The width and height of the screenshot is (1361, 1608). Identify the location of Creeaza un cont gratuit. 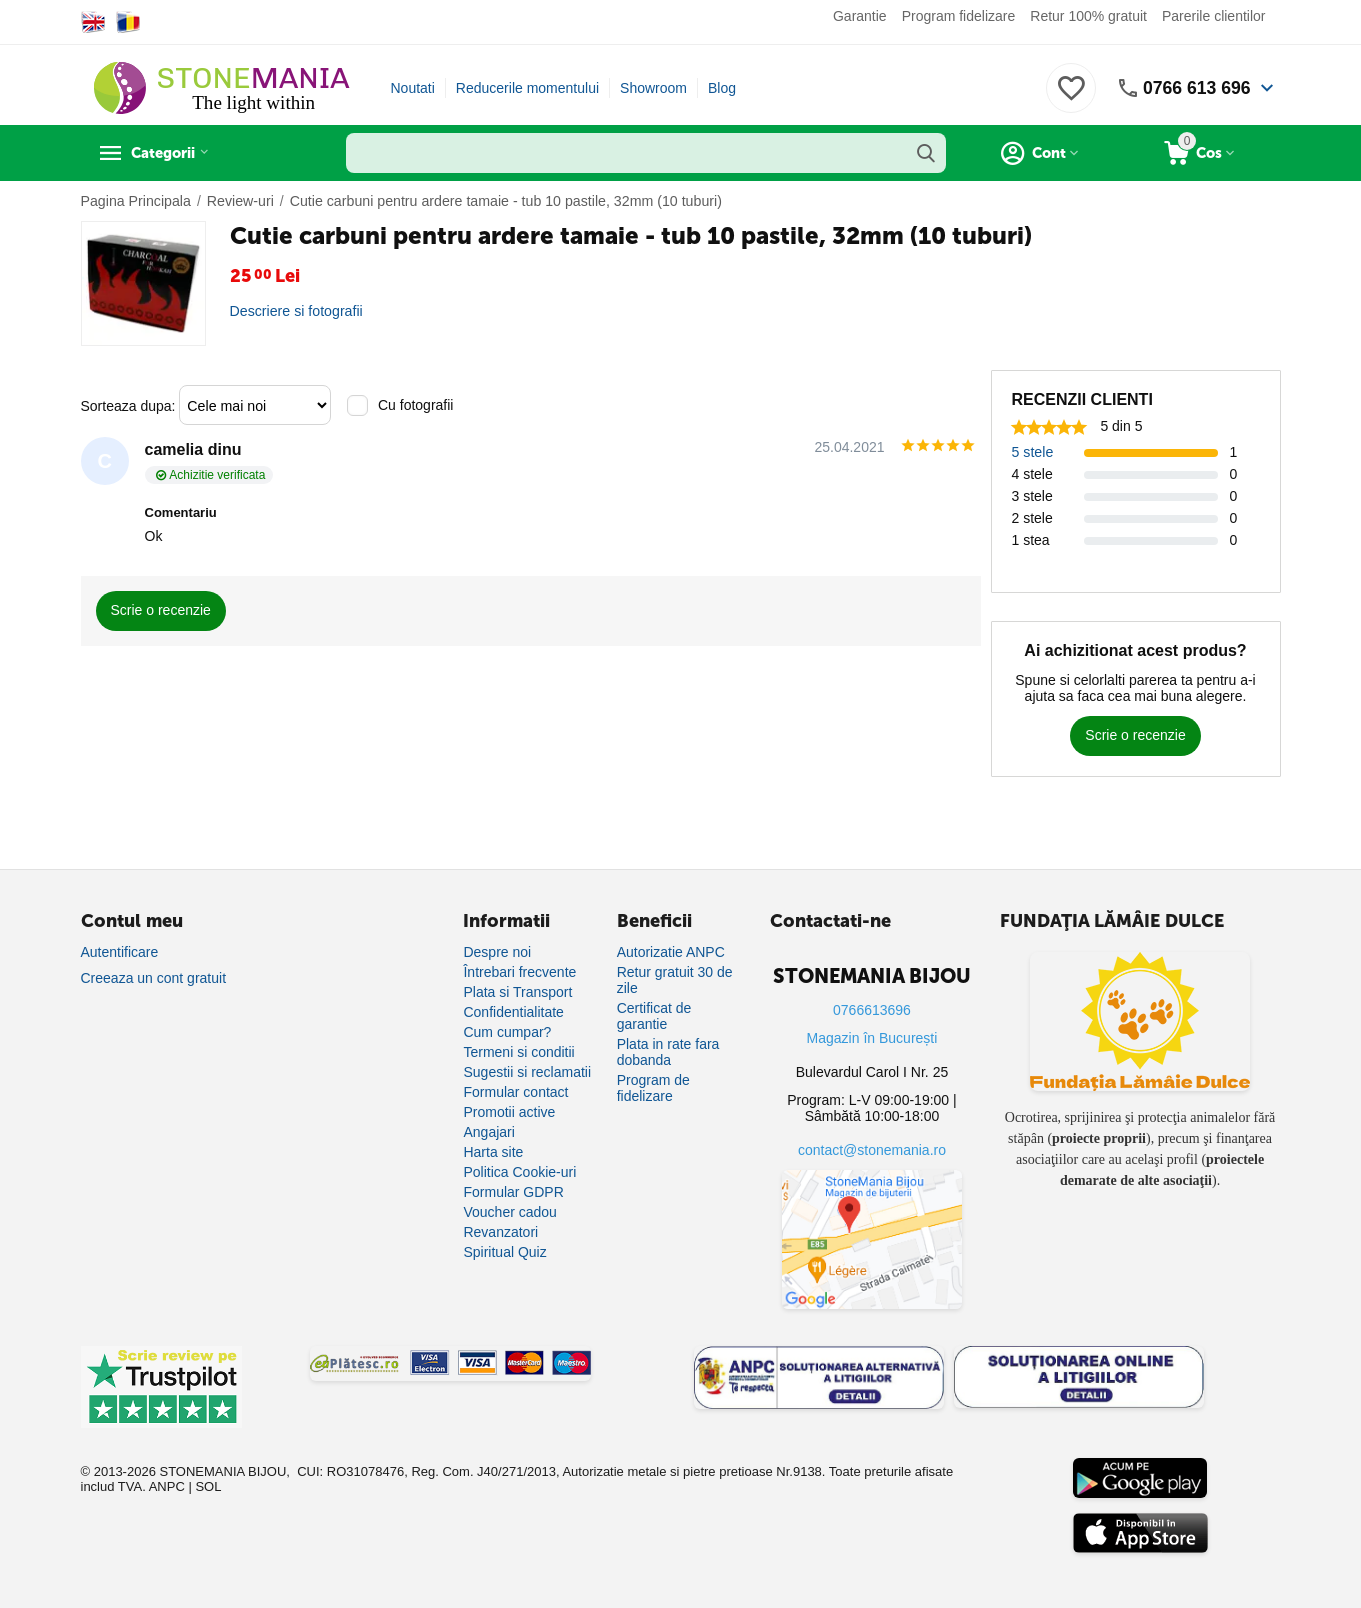
(154, 978).